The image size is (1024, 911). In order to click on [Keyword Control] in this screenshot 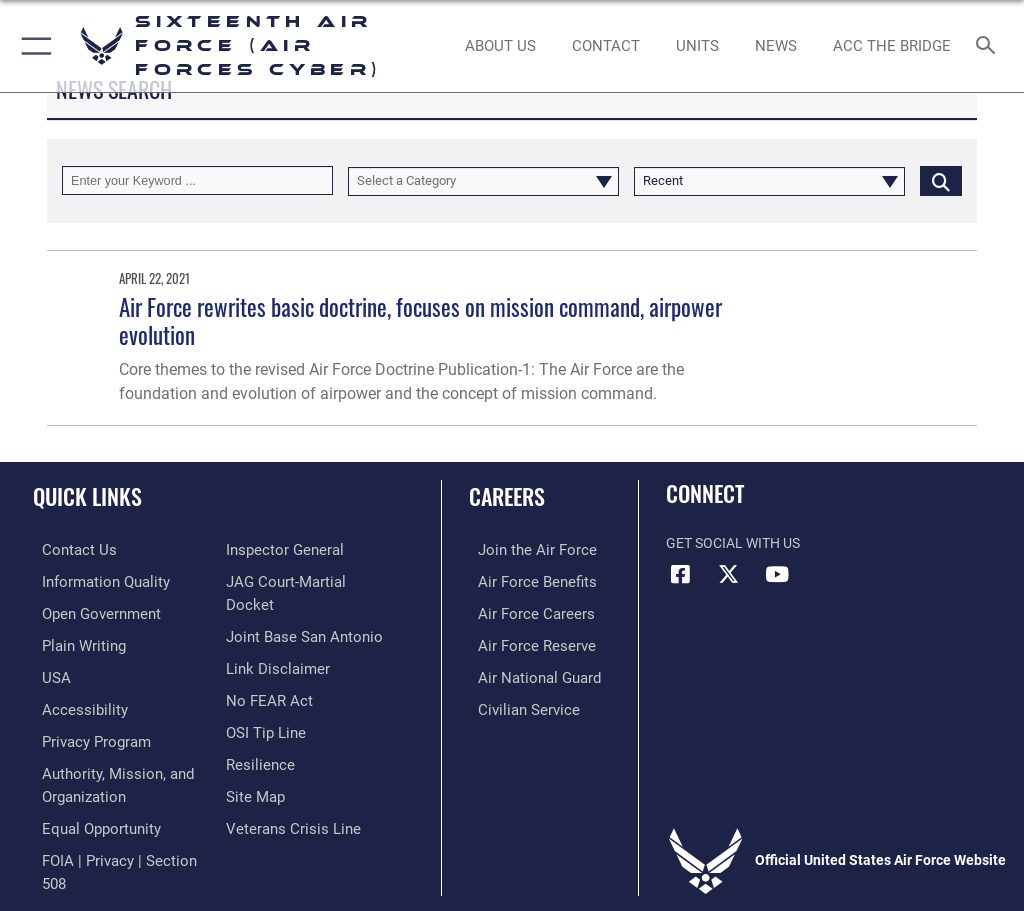, I will do `click(197, 180)`.